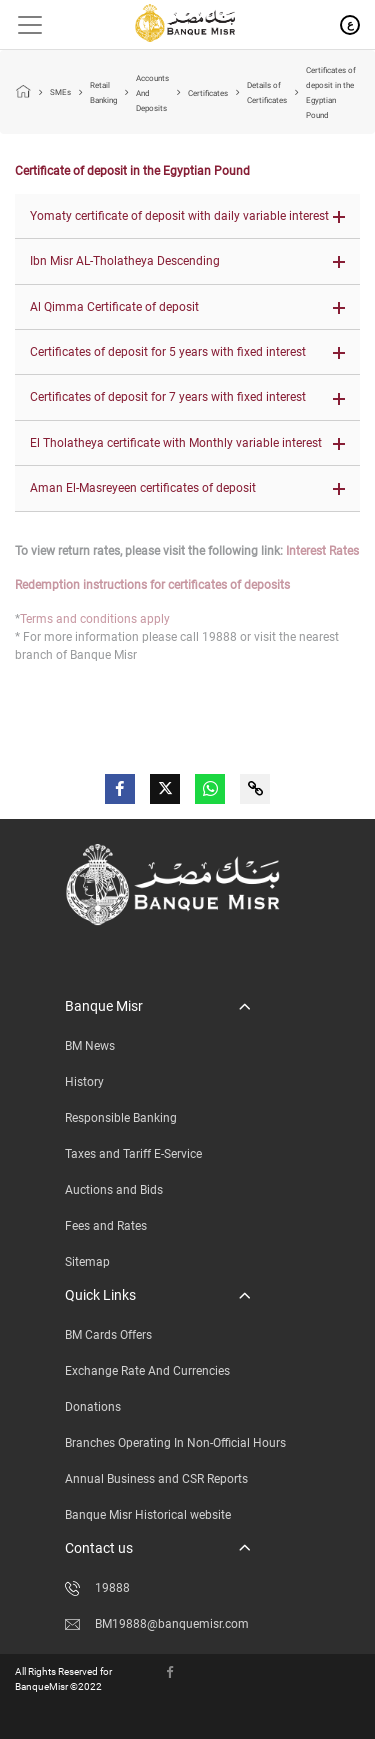 The image size is (375, 1739). Describe the element at coordinates (22, 25) in the screenshot. I see `[Toggle navigation]` at that location.